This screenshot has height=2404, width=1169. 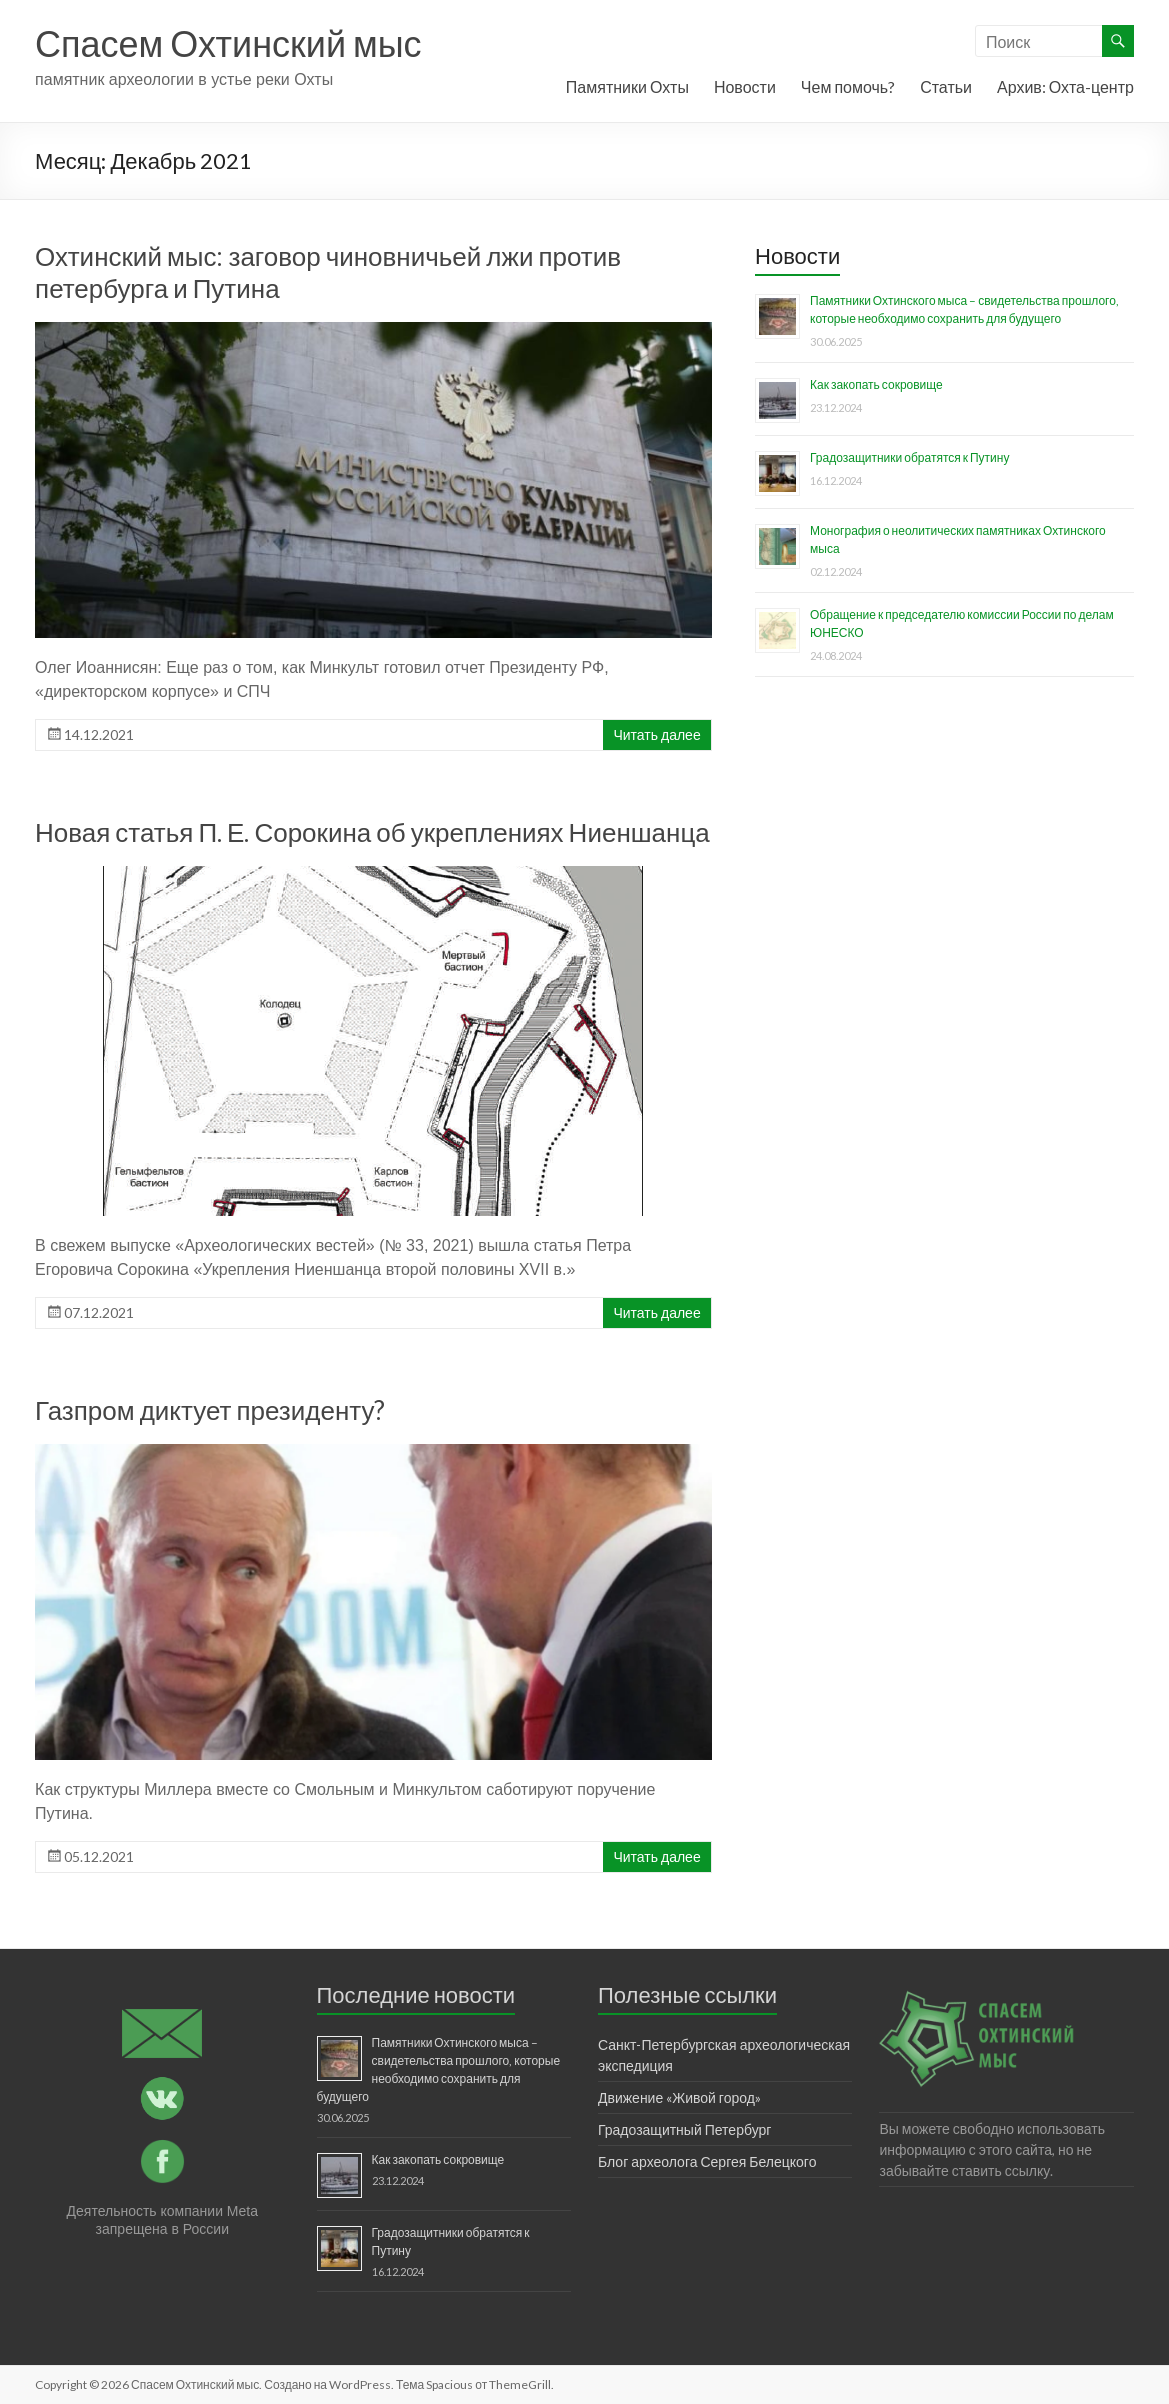 What do you see at coordinates (627, 86) in the screenshot?
I see `Памятники Охты` at bounding box center [627, 86].